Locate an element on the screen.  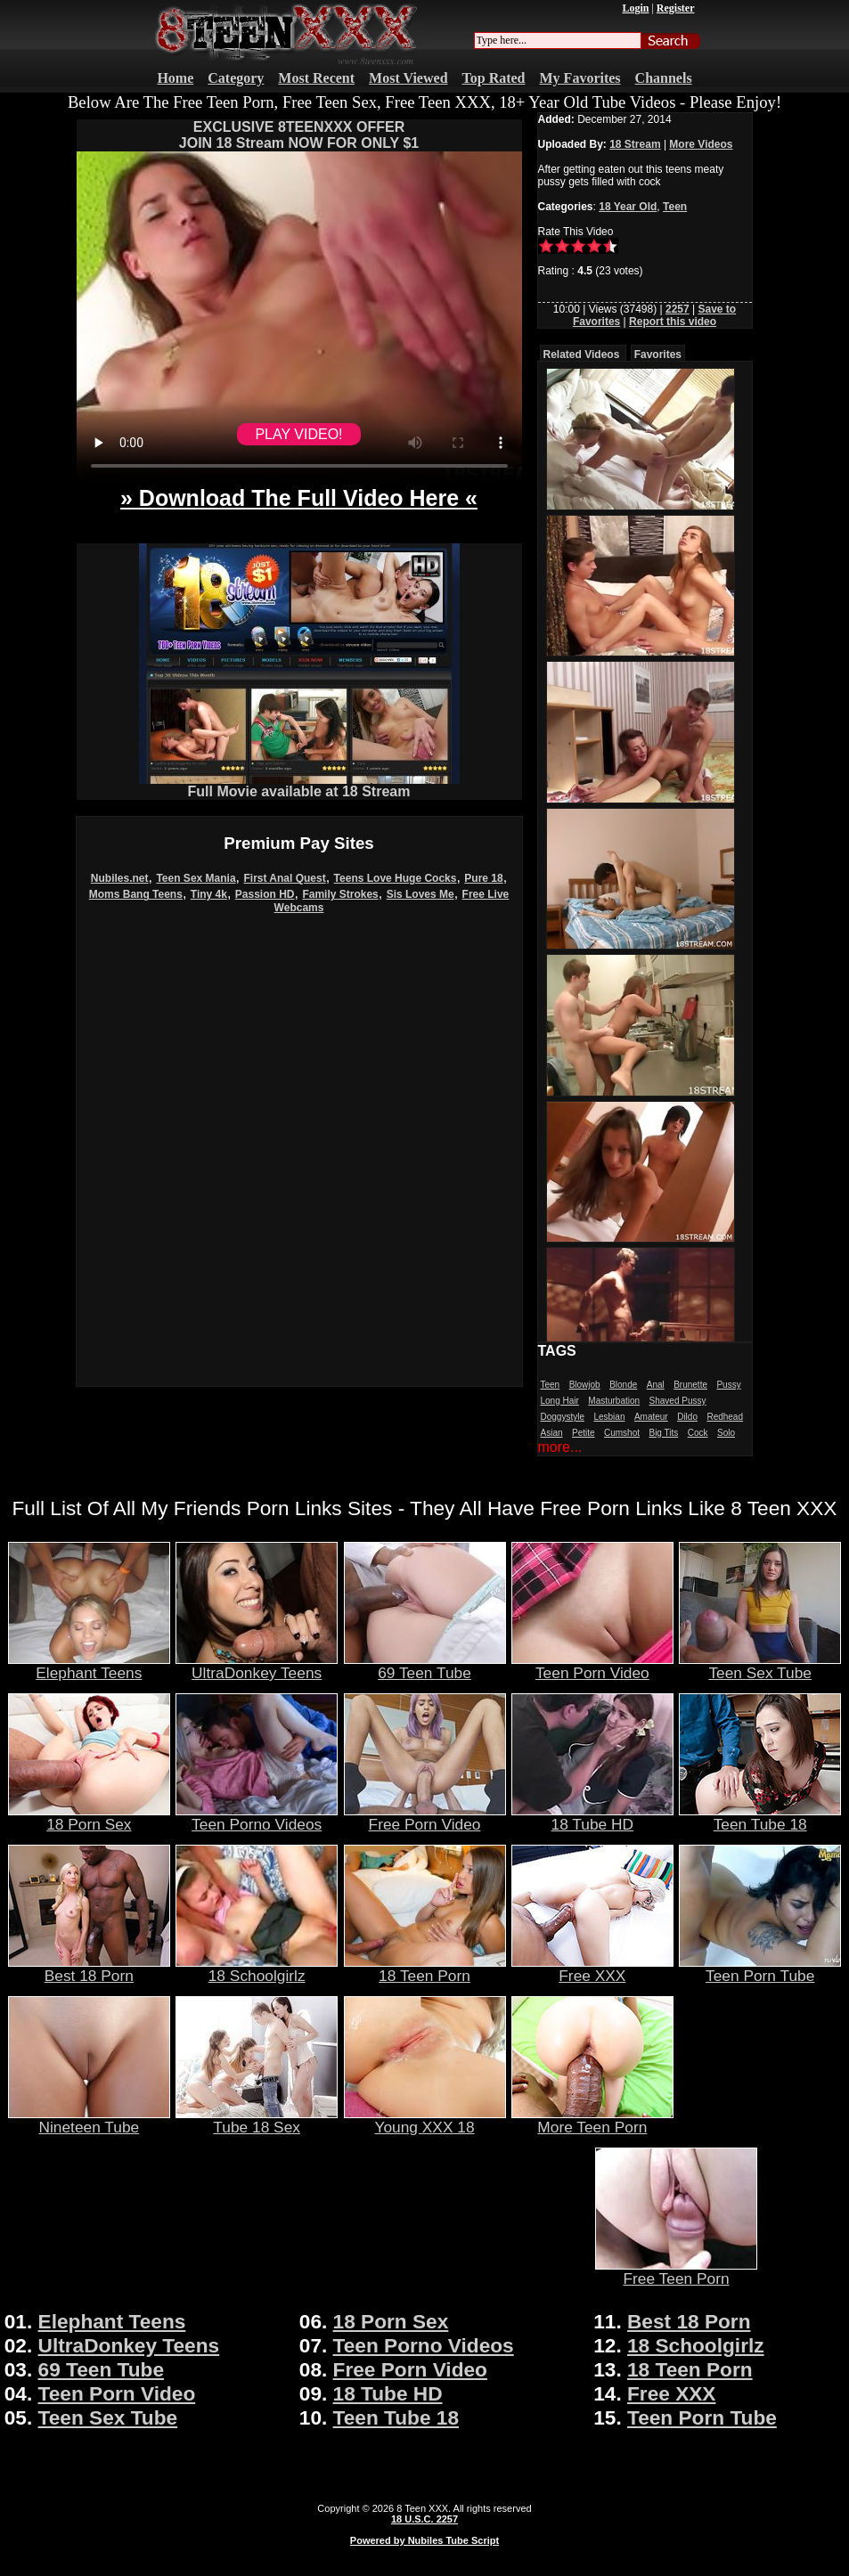
First Anal Quest is located at coordinates (284, 878).